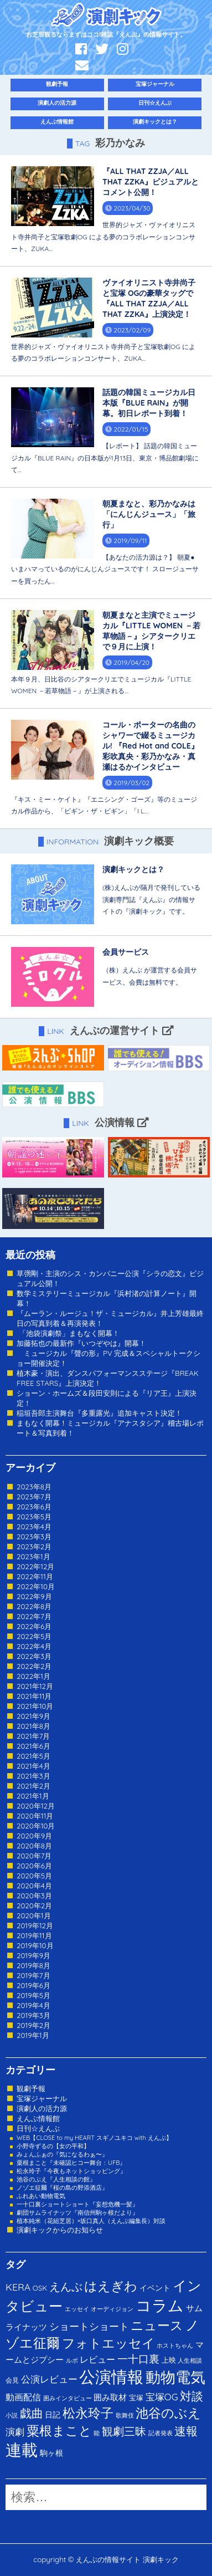  Describe the element at coordinates (34, 1666) in the screenshot. I see `2022年2月` at that location.